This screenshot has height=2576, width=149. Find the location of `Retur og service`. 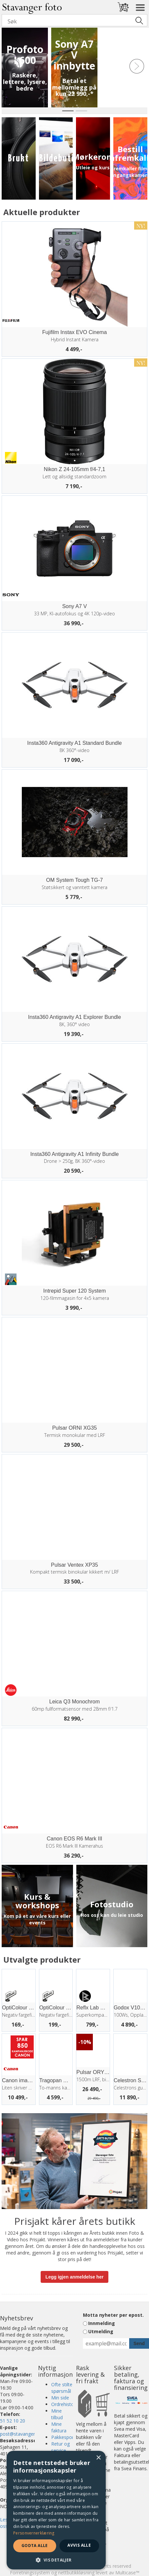

Retur og service is located at coordinates (60, 2447).